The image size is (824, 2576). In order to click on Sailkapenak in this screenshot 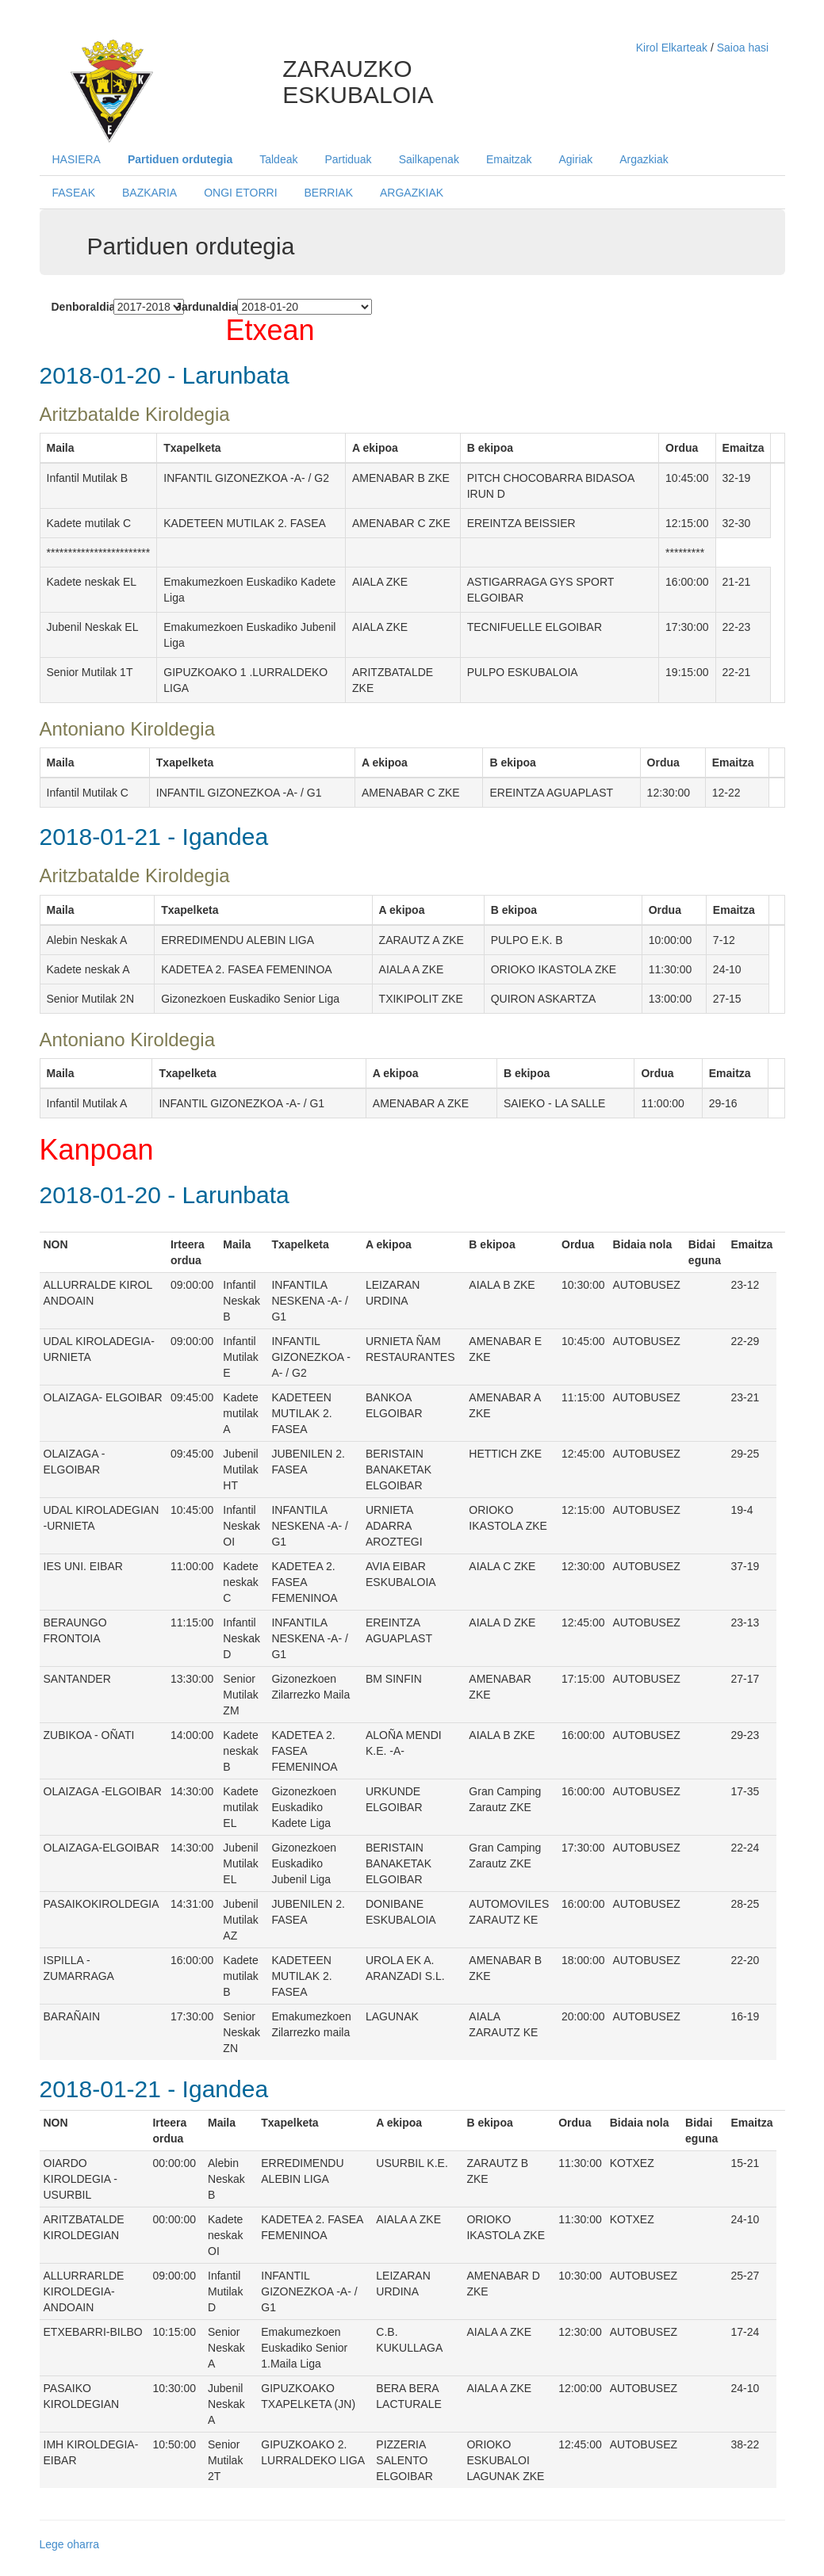, I will do `click(429, 159)`.